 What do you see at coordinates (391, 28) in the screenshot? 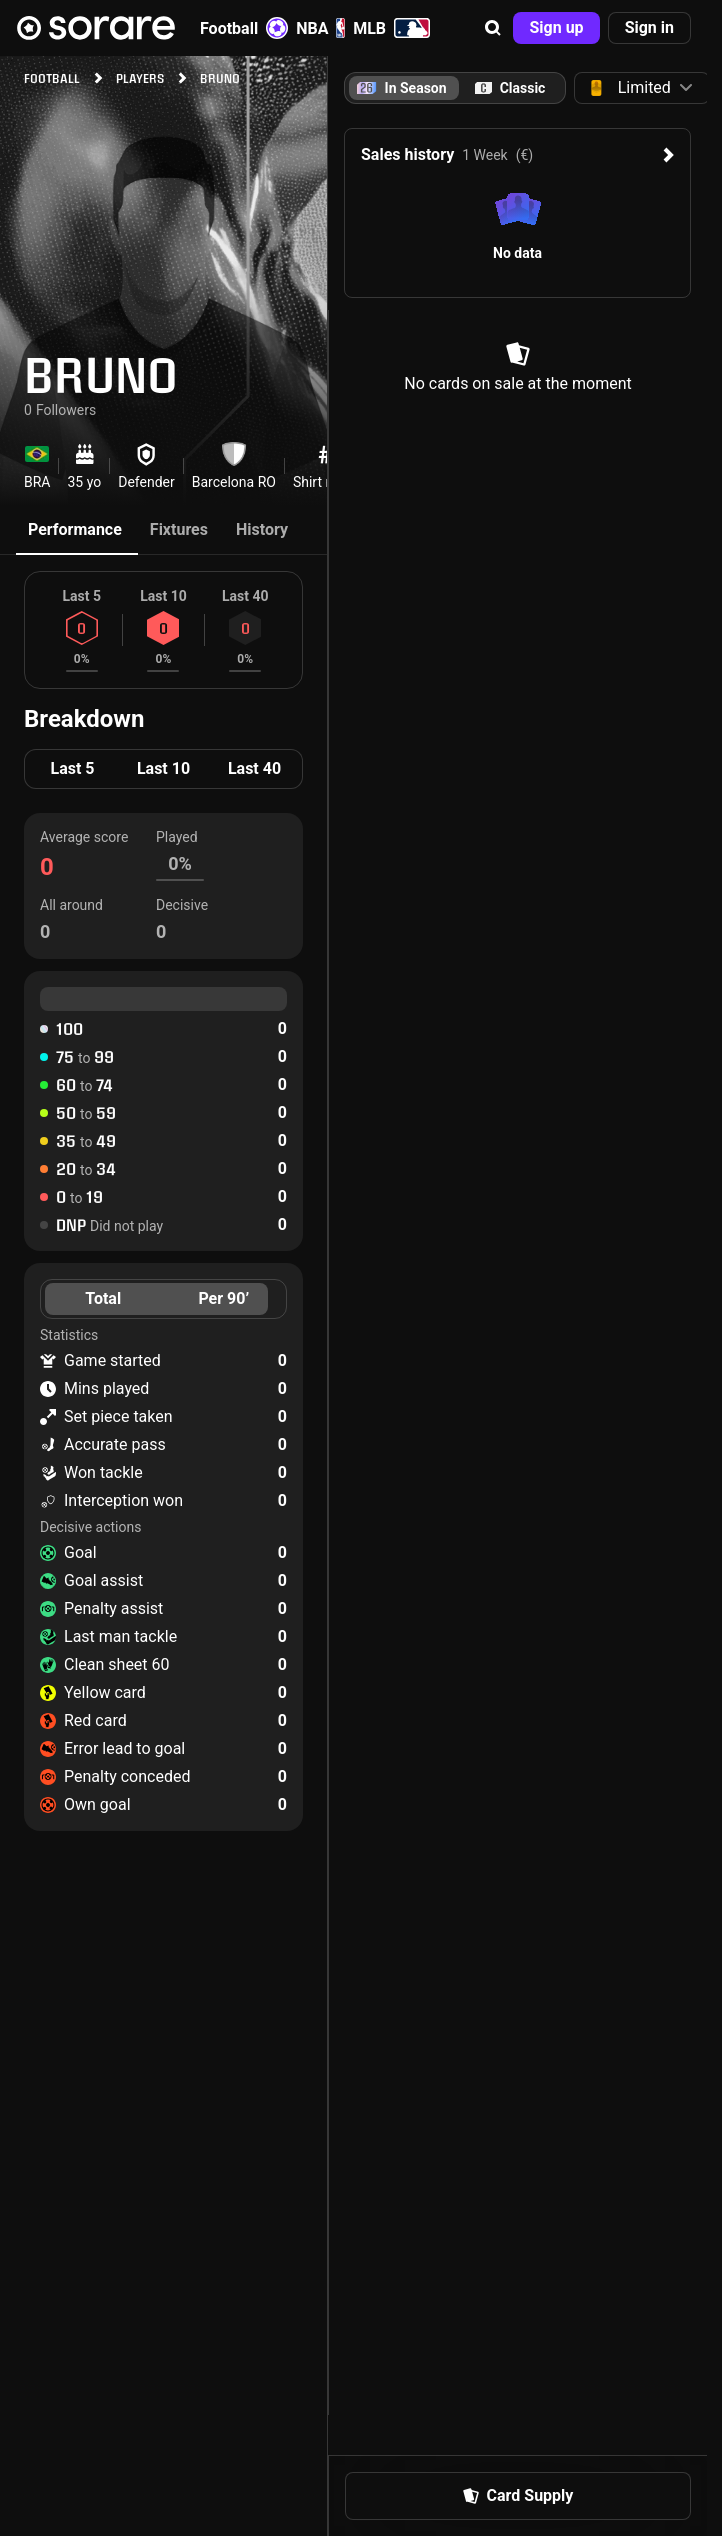
I see `MLB` at bounding box center [391, 28].